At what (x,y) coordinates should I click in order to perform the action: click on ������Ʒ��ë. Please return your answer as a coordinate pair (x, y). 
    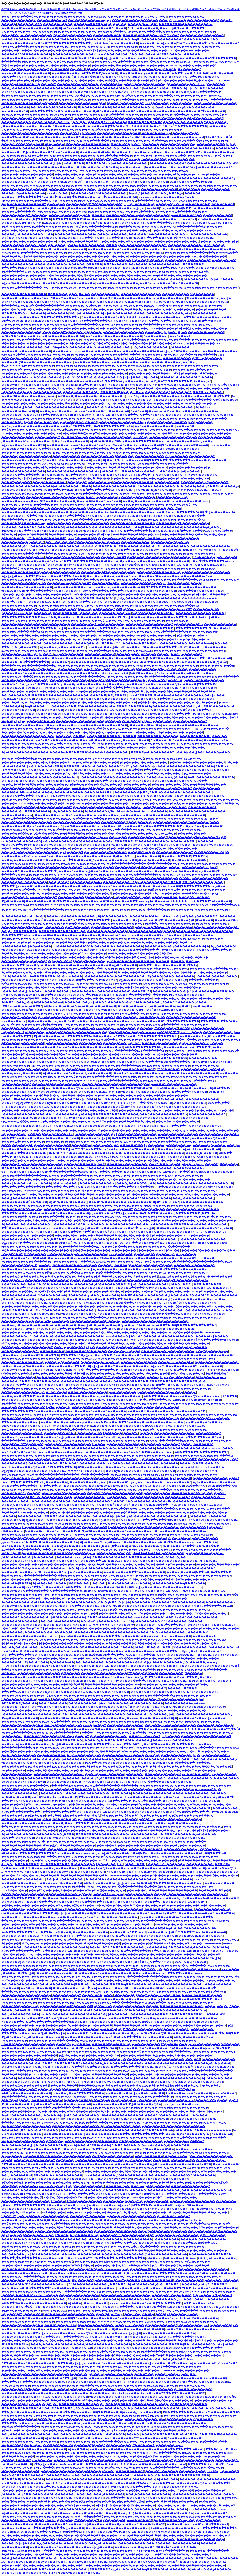
    Looking at the image, I should click on (100, 137).